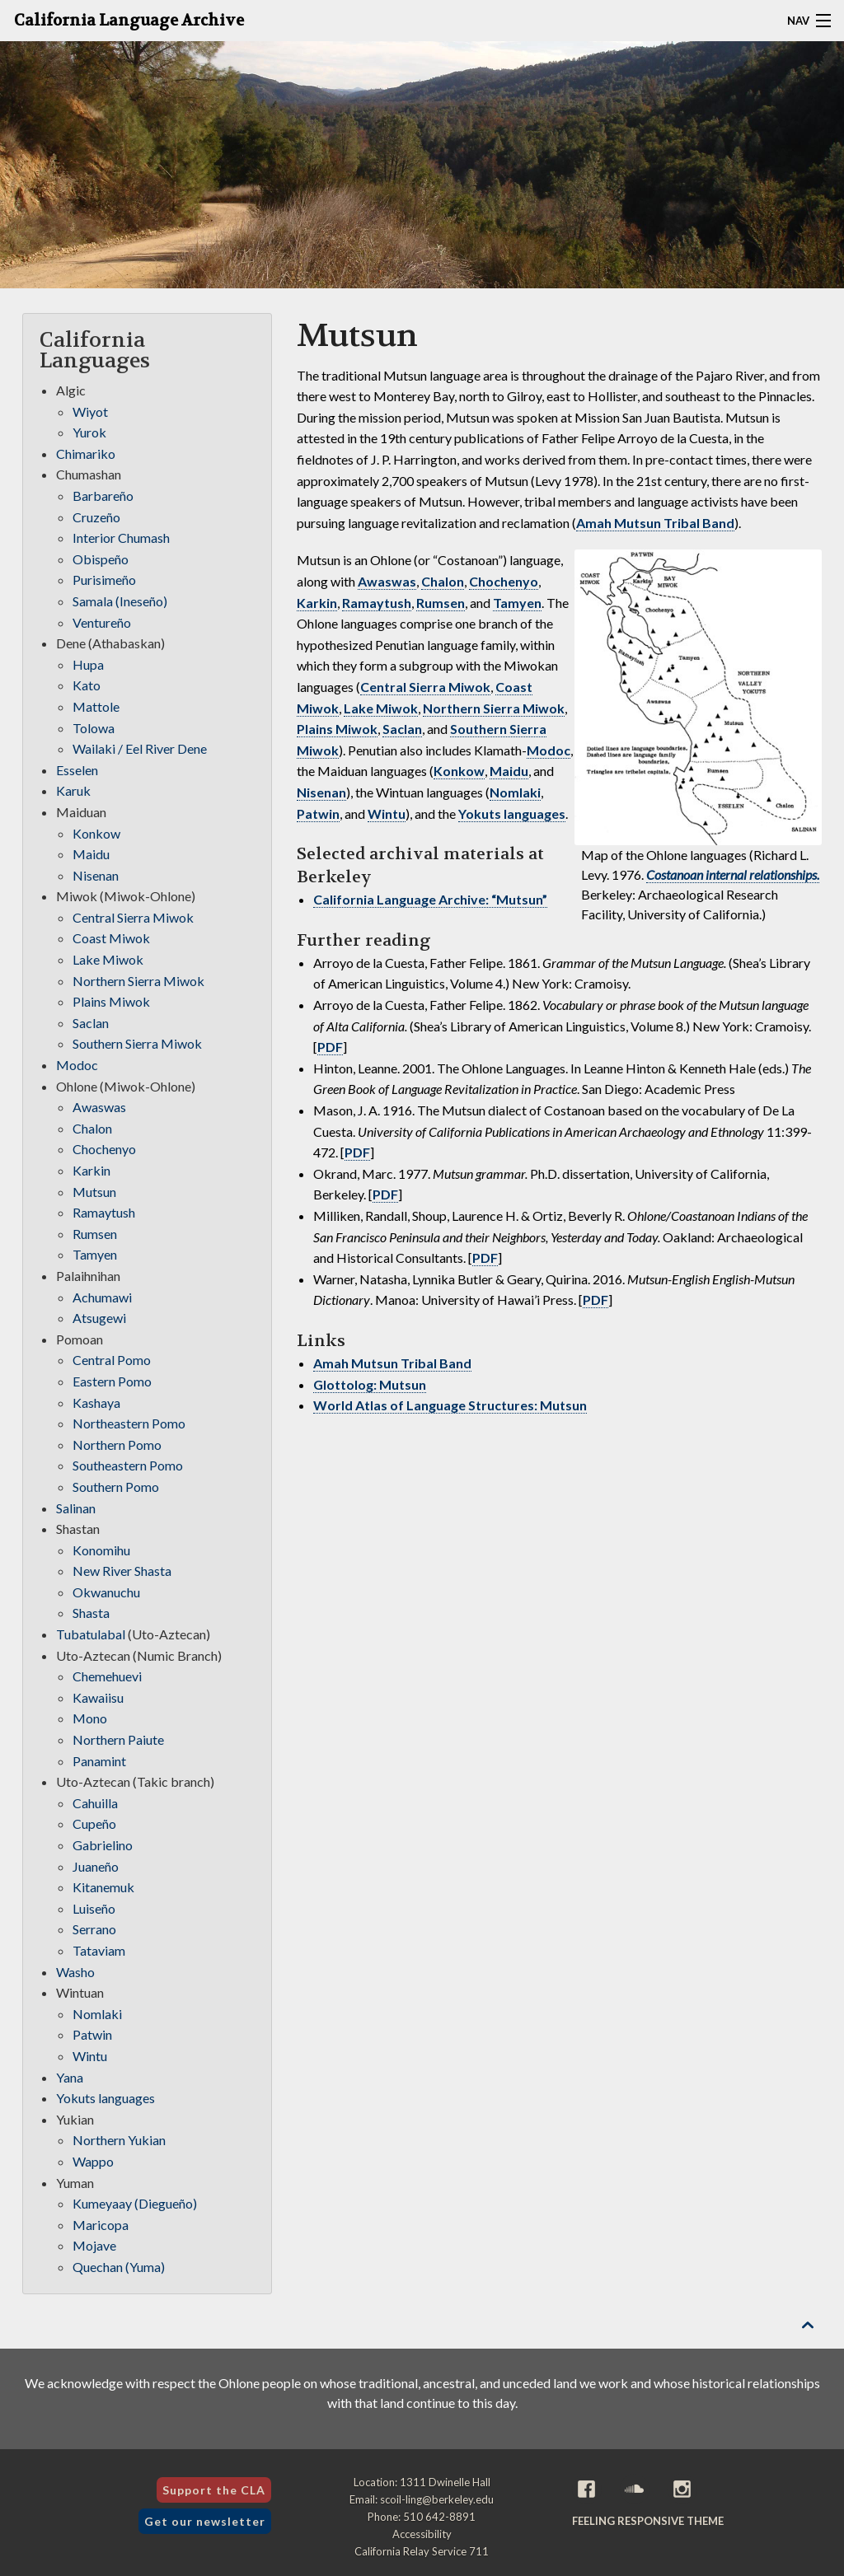 The height and width of the screenshot is (2576, 844). Describe the element at coordinates (381, 708) in the screenshot. I see `Lake Miwok` at that location.